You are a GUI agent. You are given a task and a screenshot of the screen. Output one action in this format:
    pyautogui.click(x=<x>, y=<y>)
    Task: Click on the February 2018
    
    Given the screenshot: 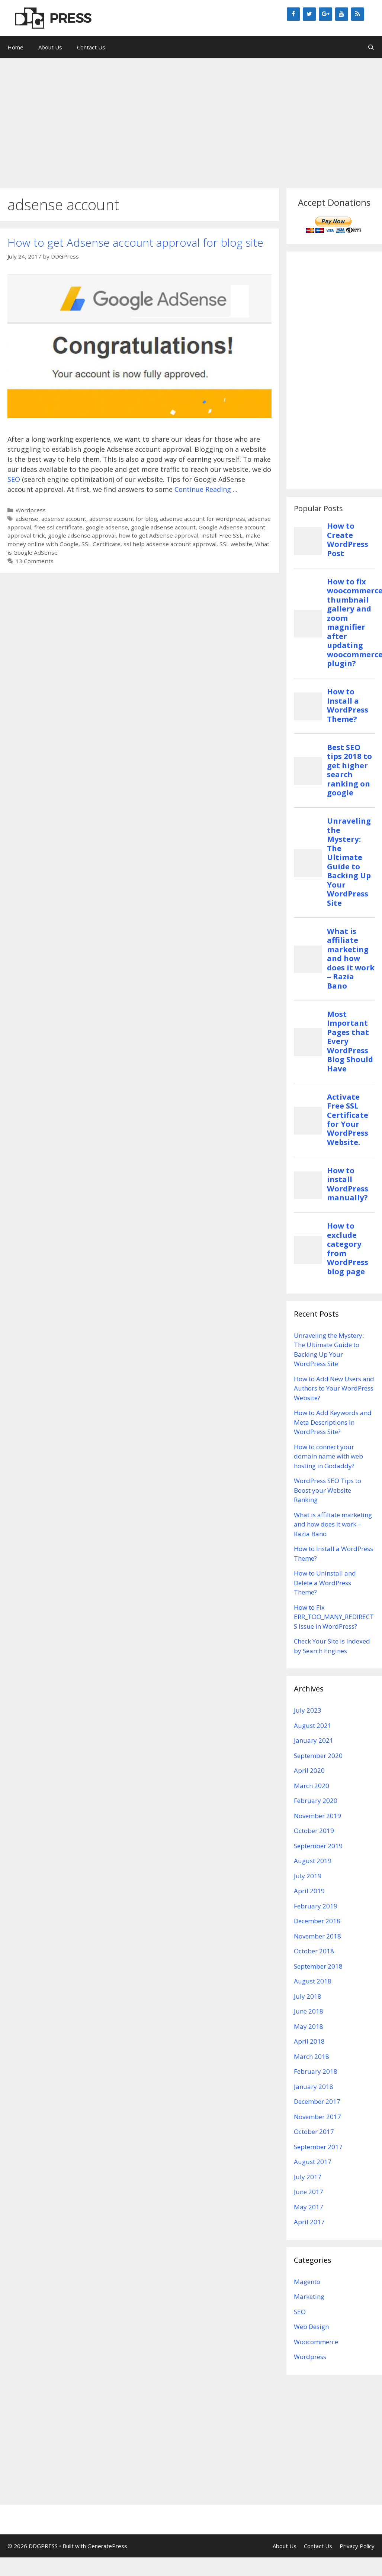 What is the action you would take?
    pyautogui.click(x=315, y=2071)
    